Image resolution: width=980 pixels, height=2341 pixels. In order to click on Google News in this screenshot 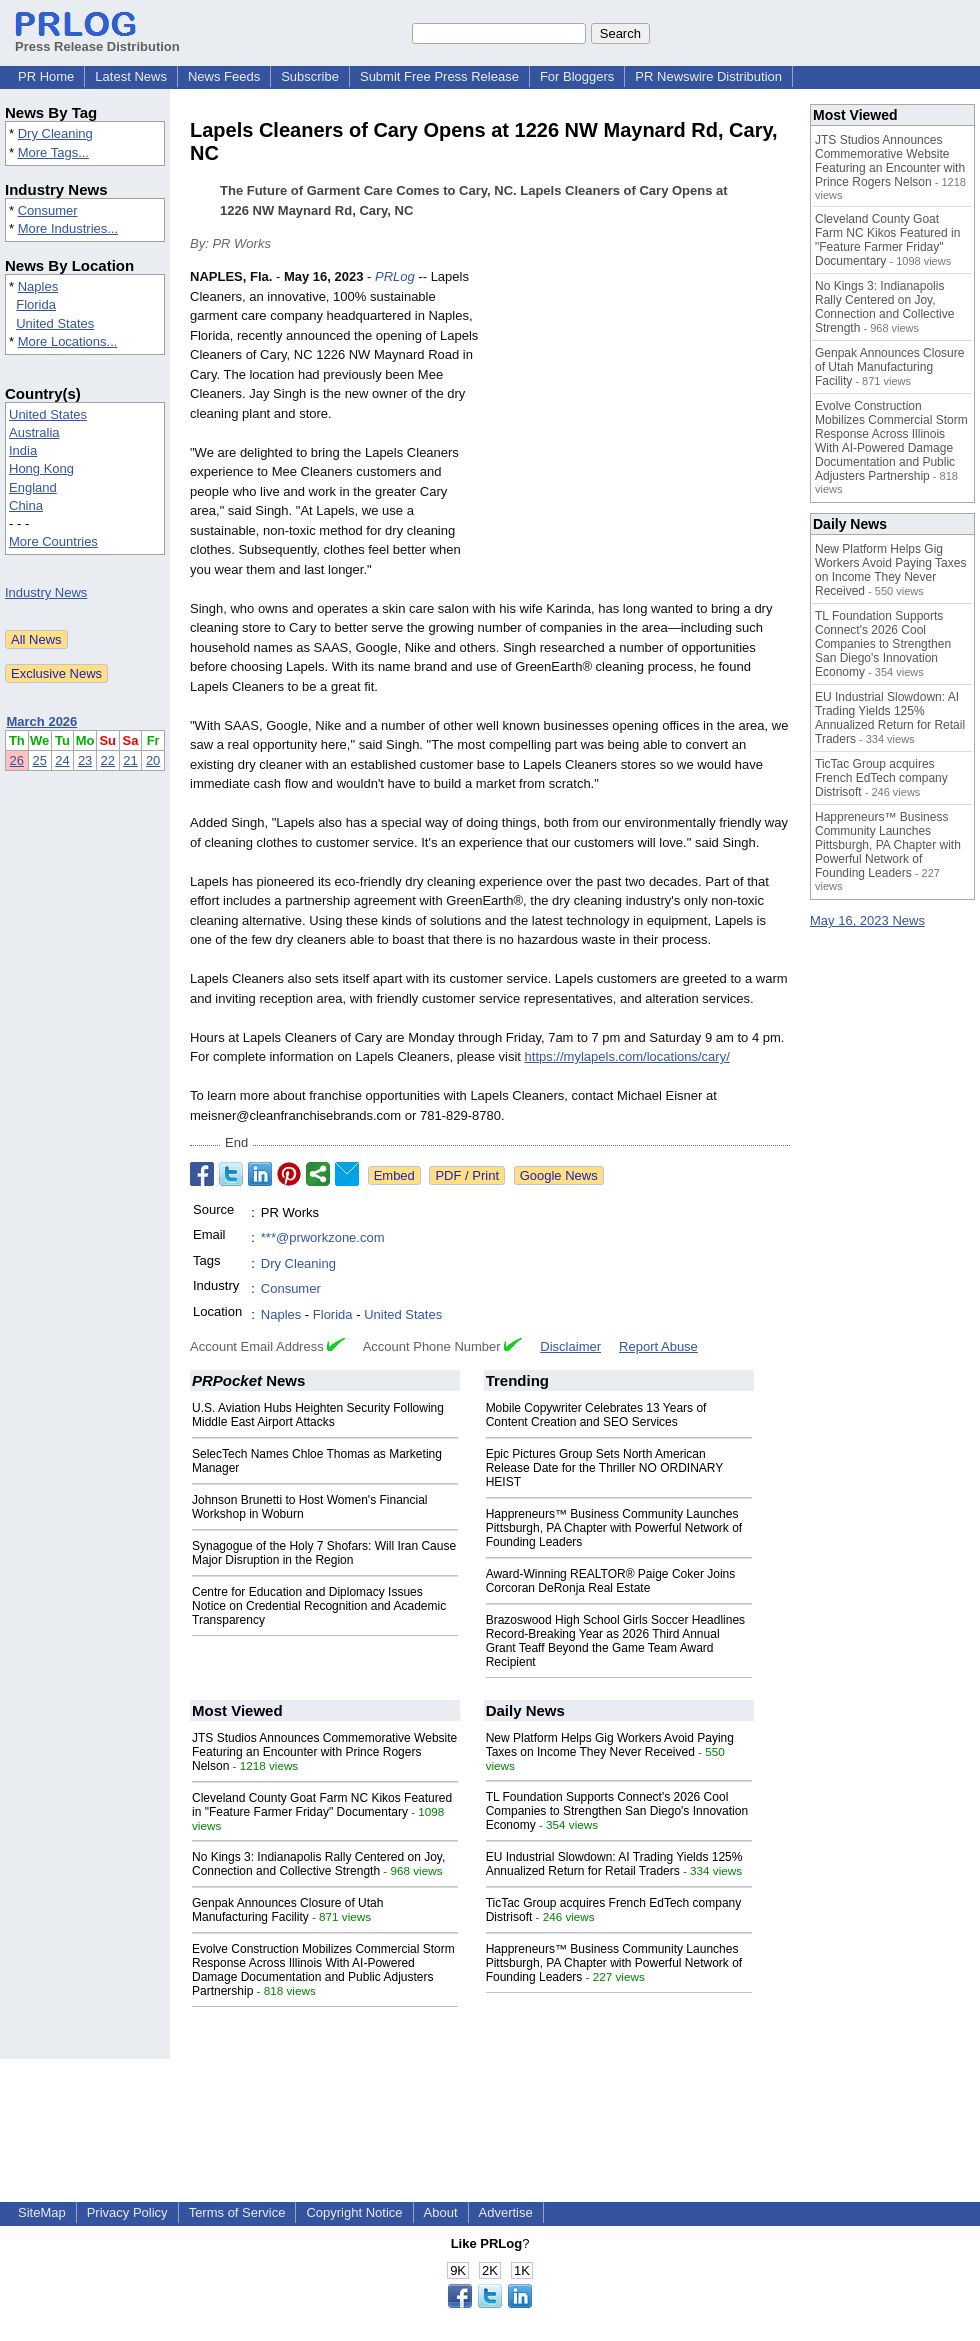, I will do `click(559, 1175)`.